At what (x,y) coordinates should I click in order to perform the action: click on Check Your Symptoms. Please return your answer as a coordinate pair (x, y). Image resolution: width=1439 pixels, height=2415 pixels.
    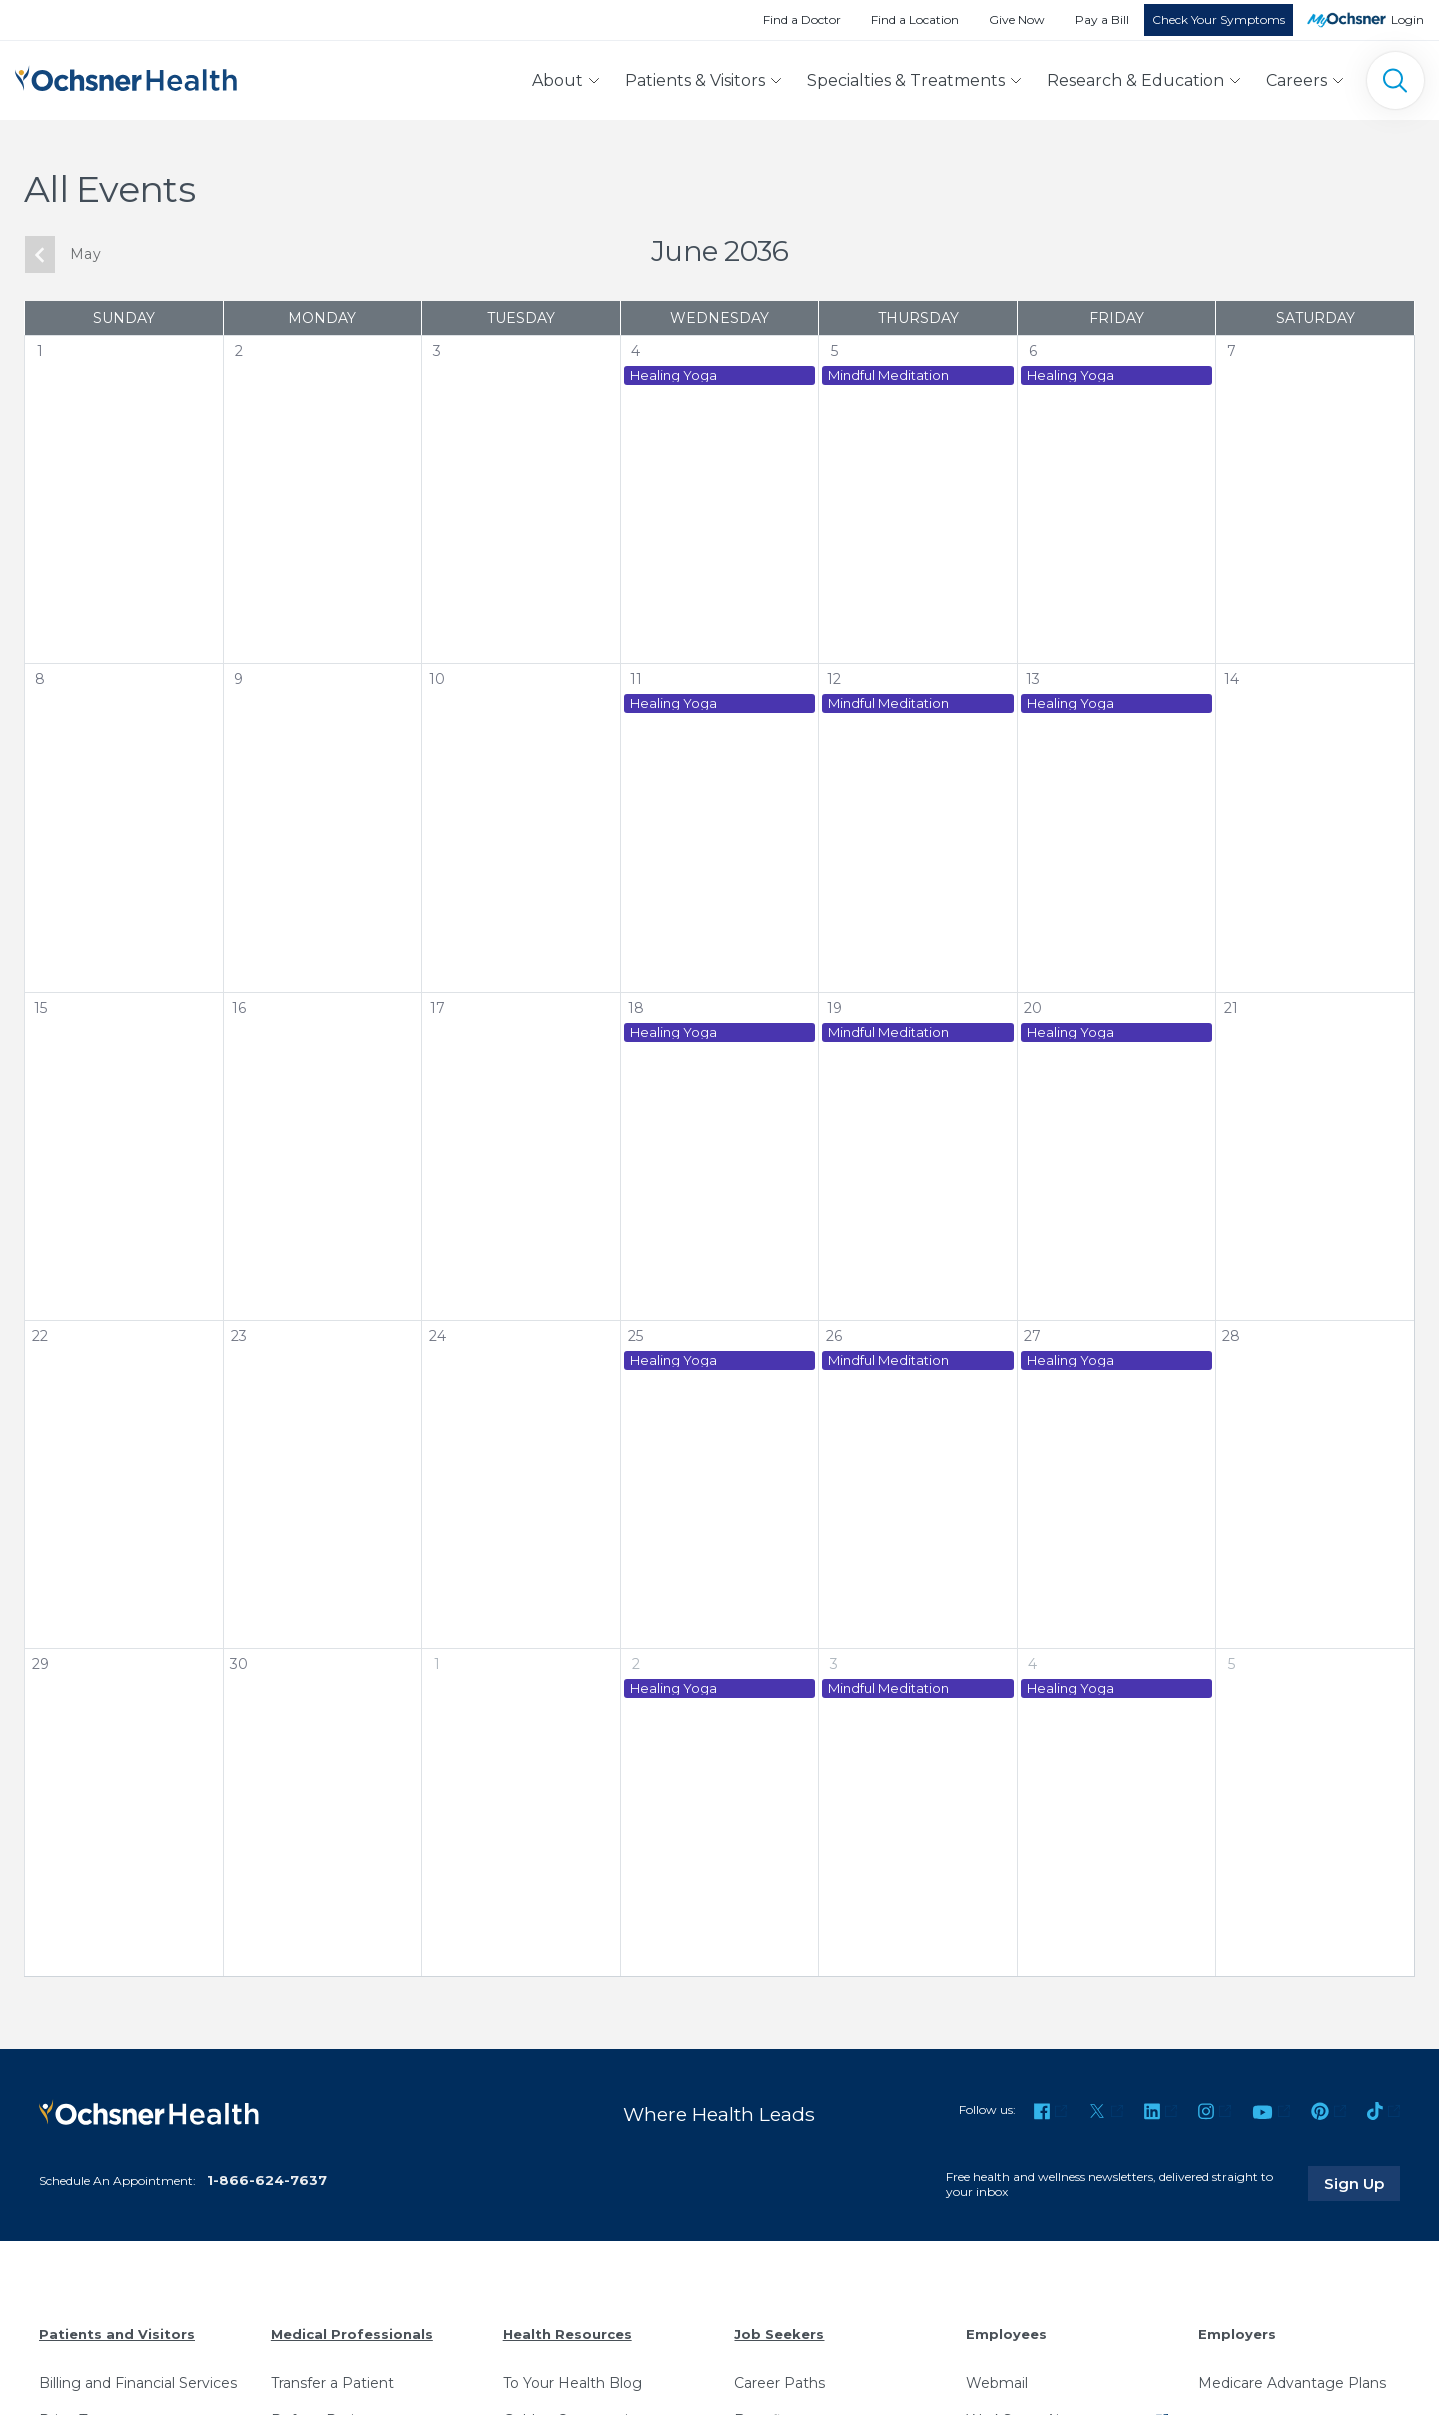
    Looking at the image, I should click on (1218, 19).